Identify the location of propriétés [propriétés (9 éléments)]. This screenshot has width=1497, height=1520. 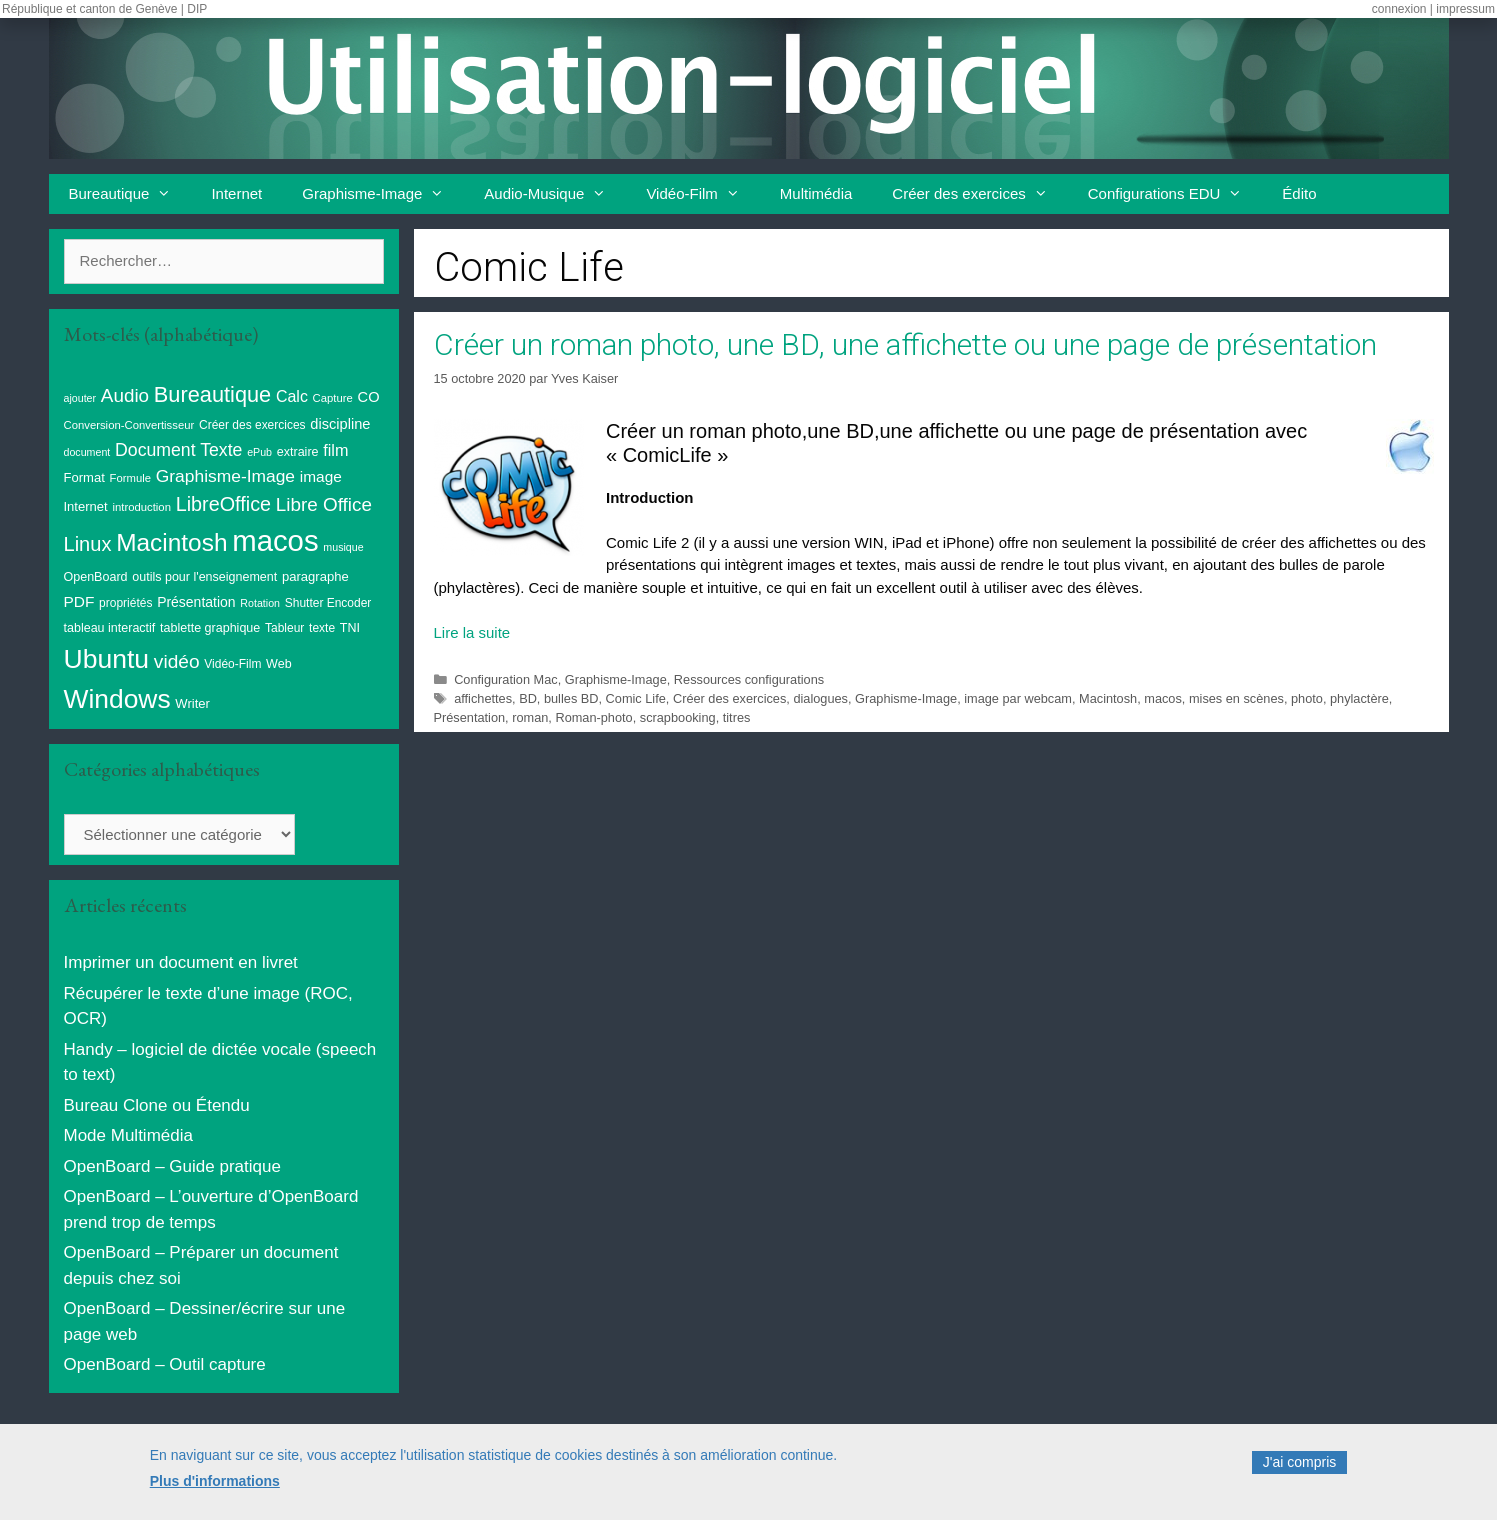
(125, 603).